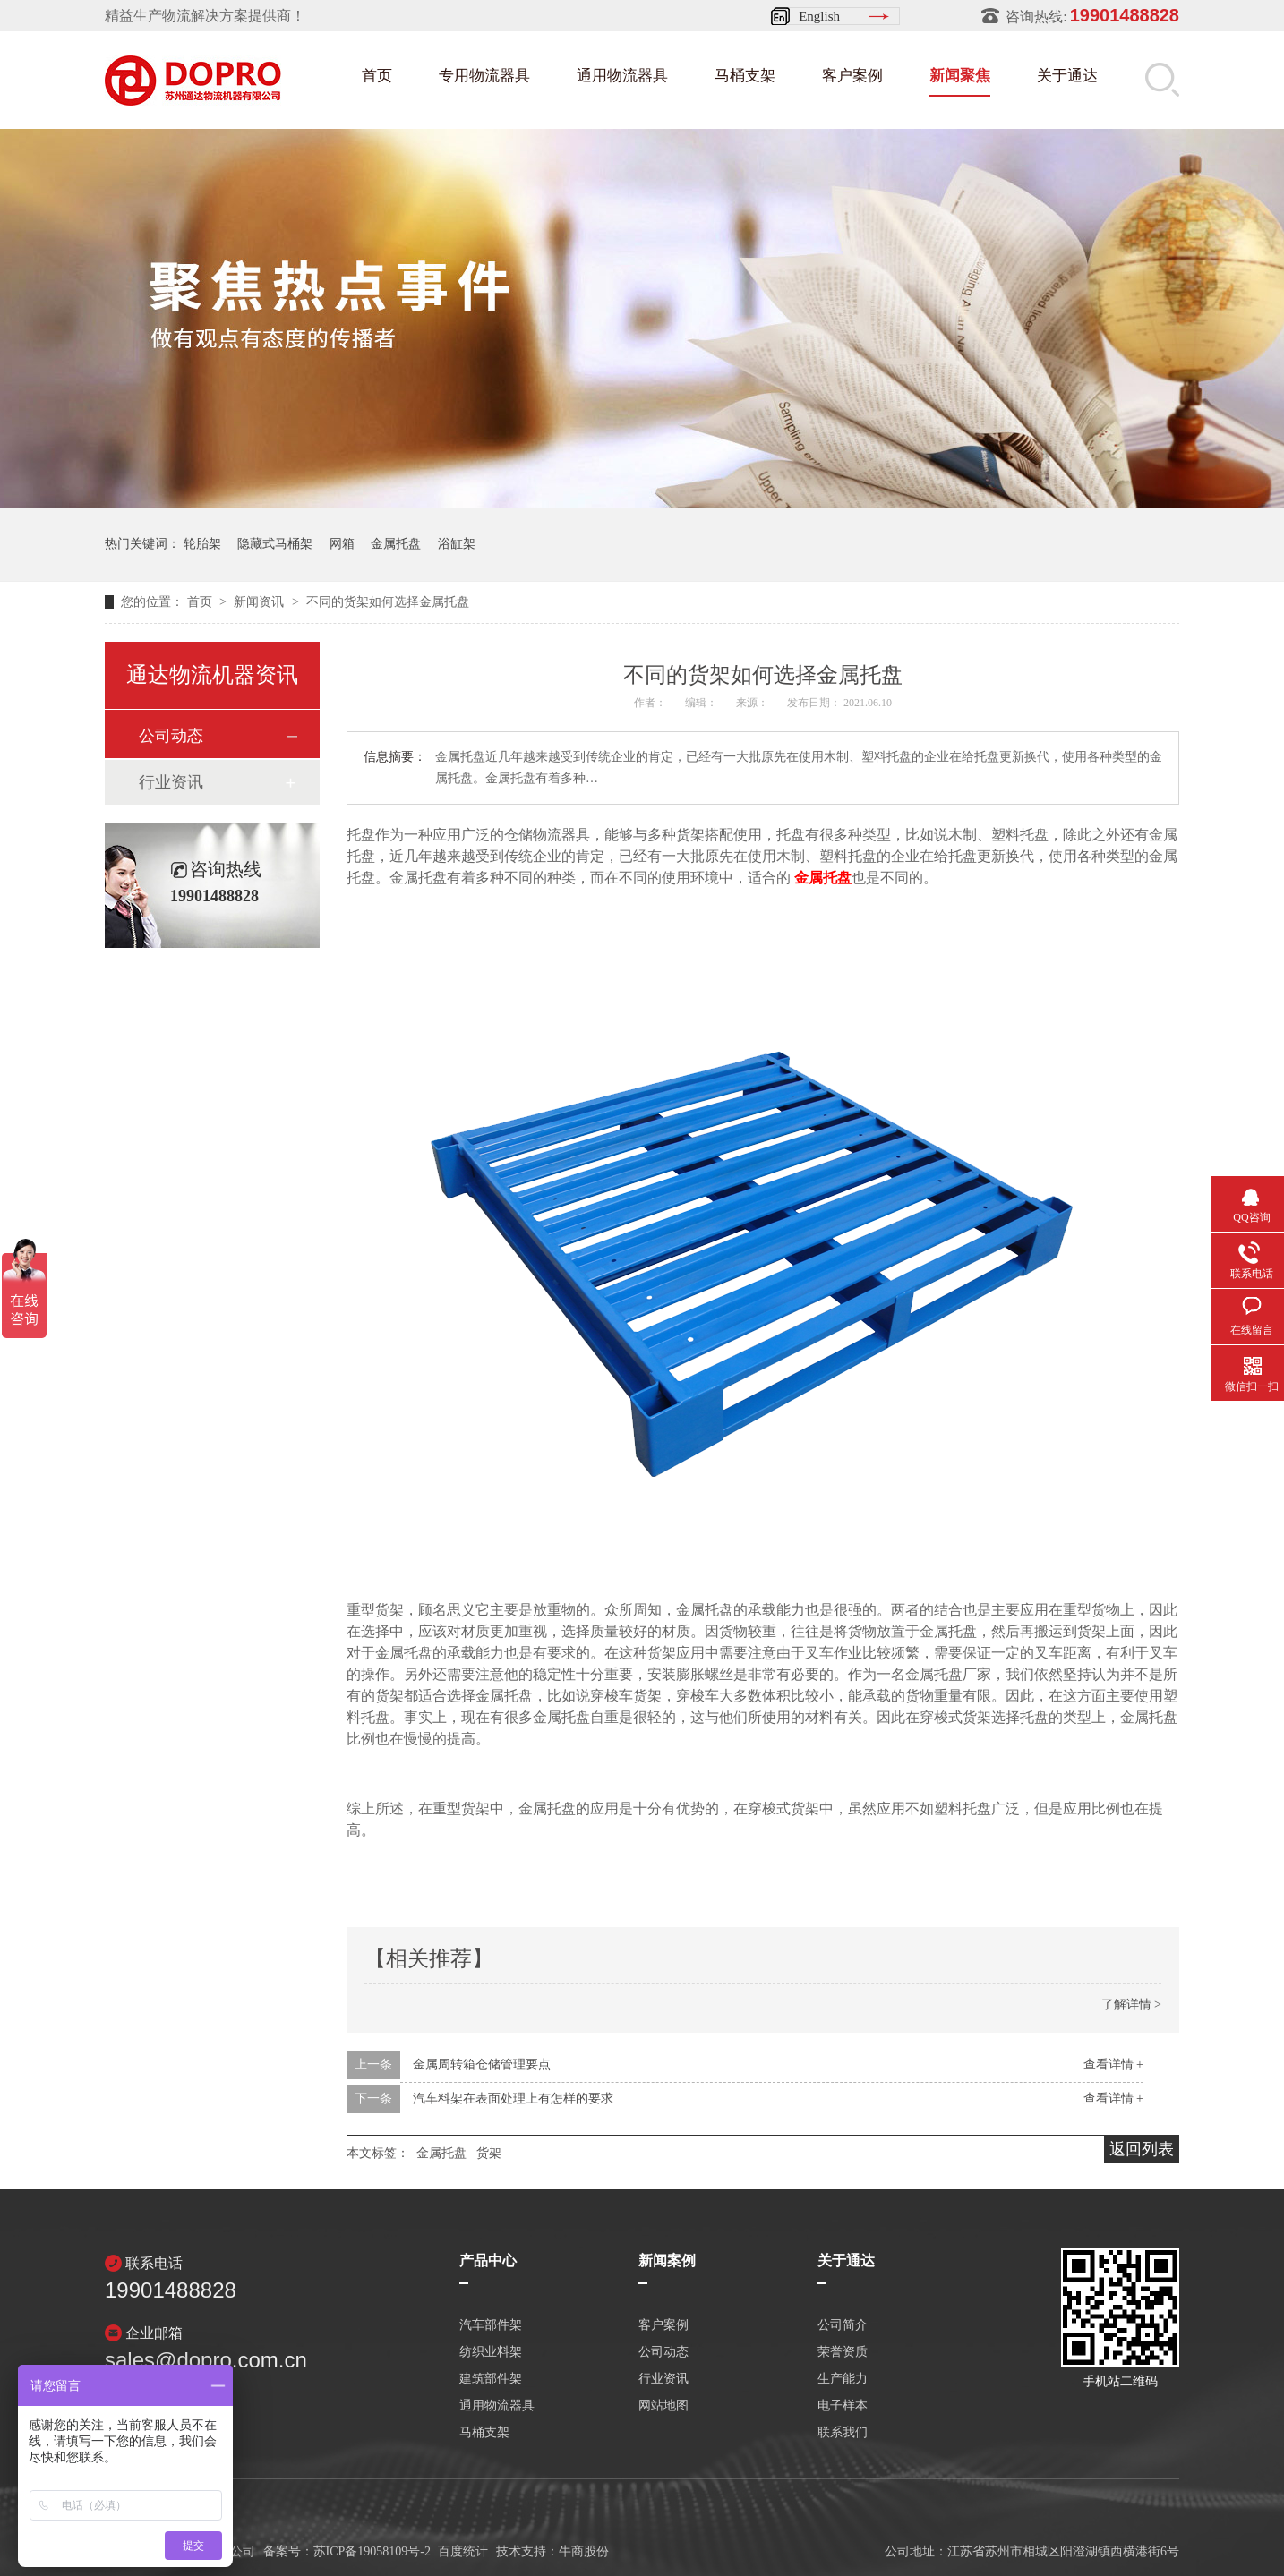 This screenshot has width=1284, height=2576. Describe the element at coordinates (342, 543) in the screenshot. I see `网箱` at that location.